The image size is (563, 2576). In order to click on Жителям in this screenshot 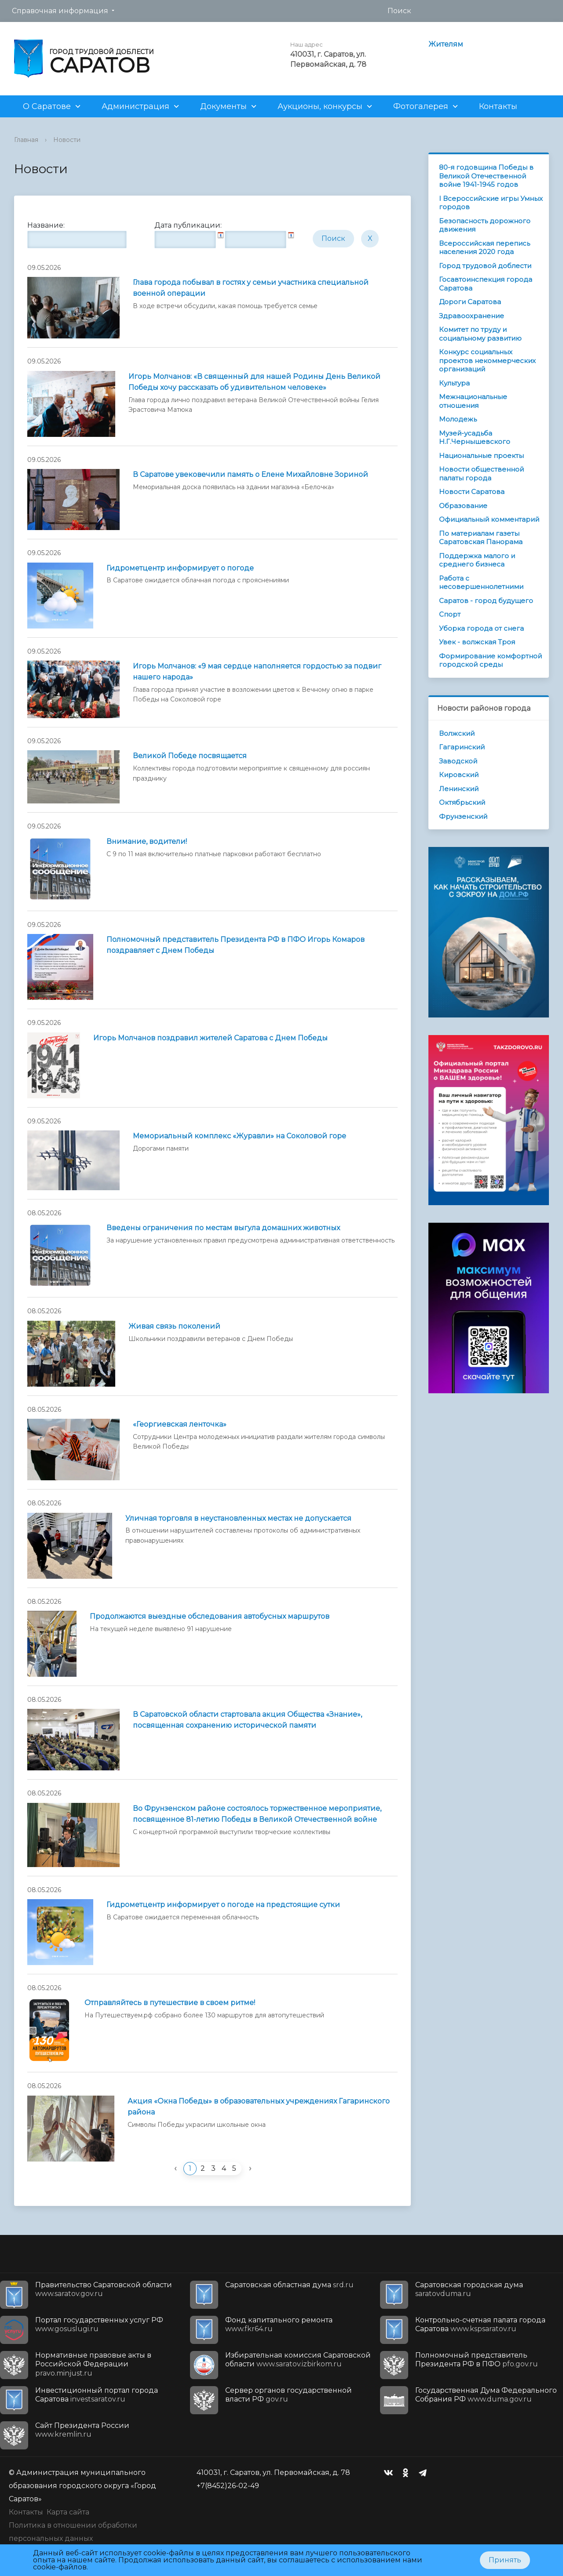, I will do `click(445, 44)`.